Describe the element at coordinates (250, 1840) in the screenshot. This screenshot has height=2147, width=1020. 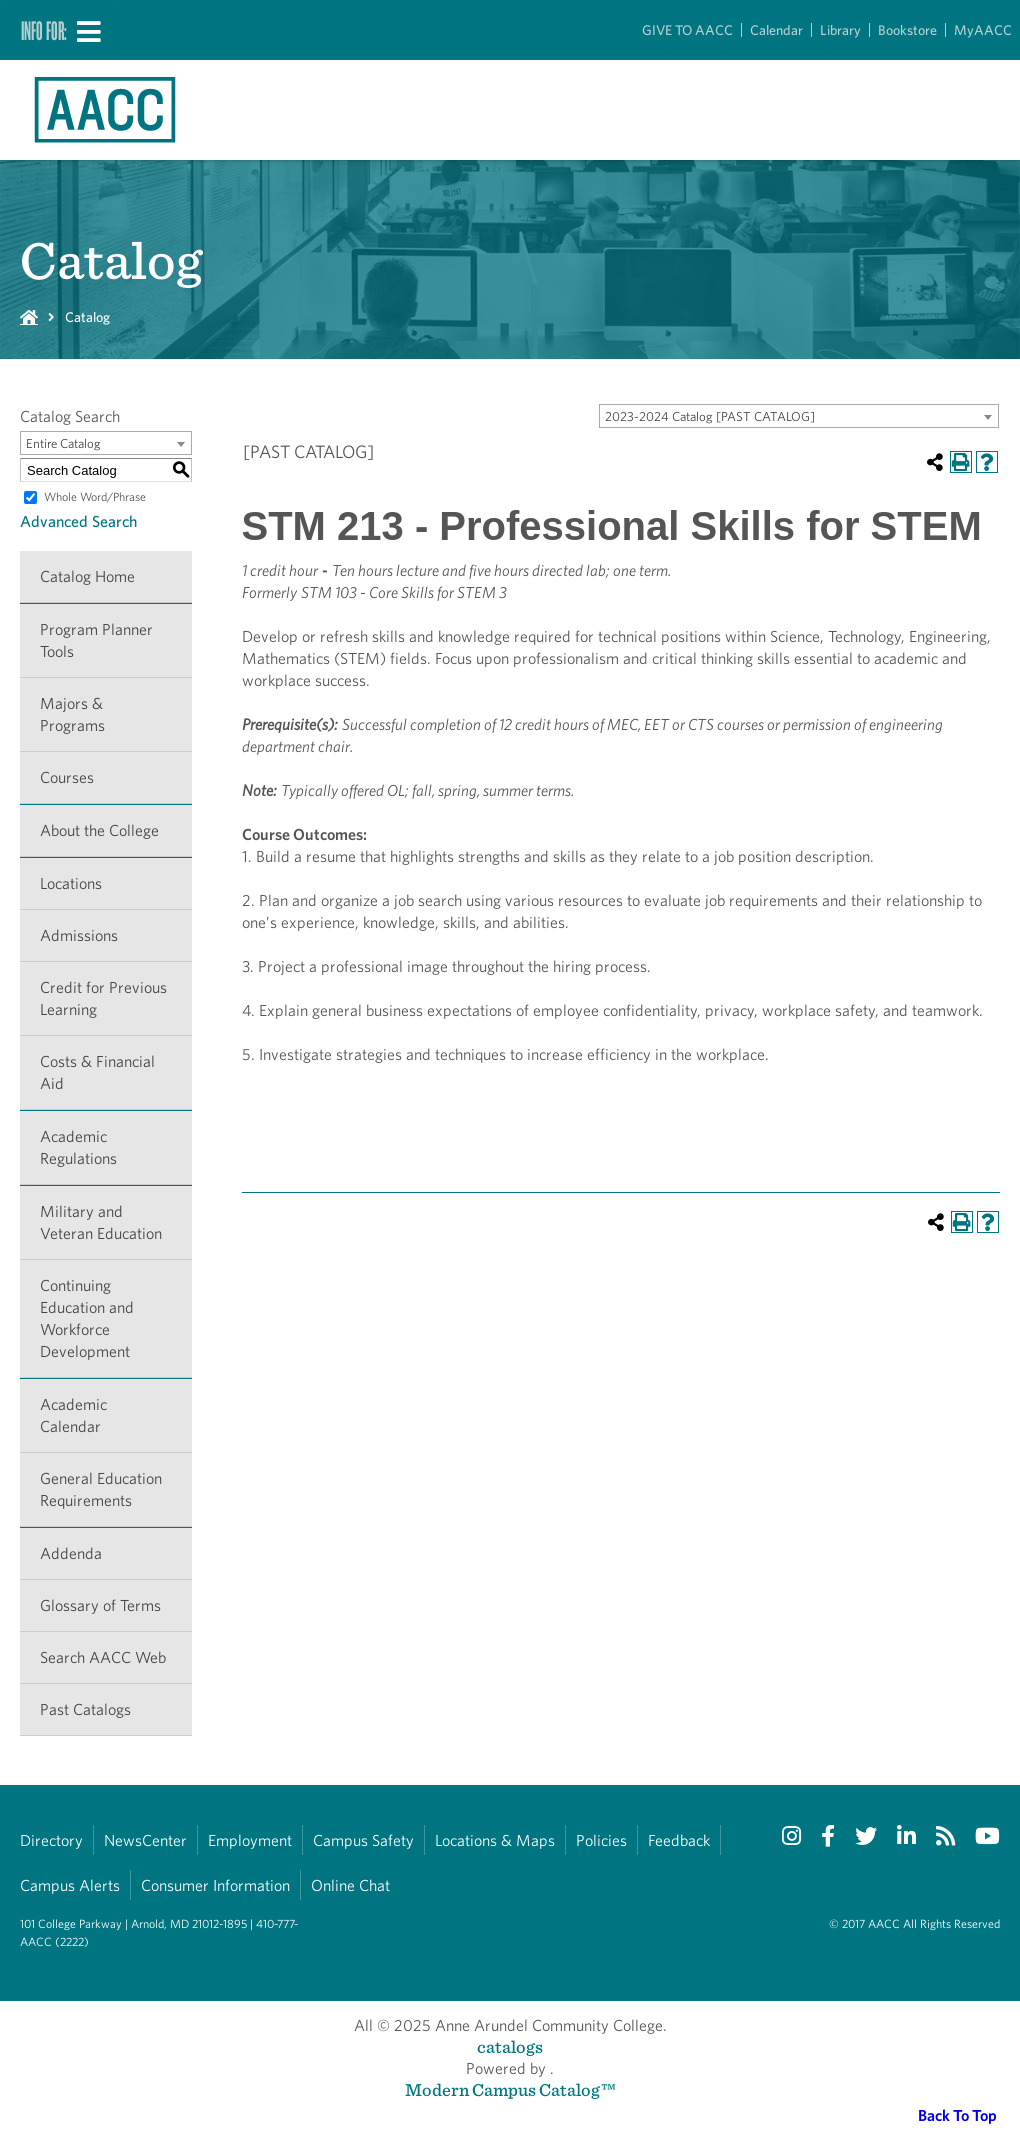
I see `Employment` at that location.